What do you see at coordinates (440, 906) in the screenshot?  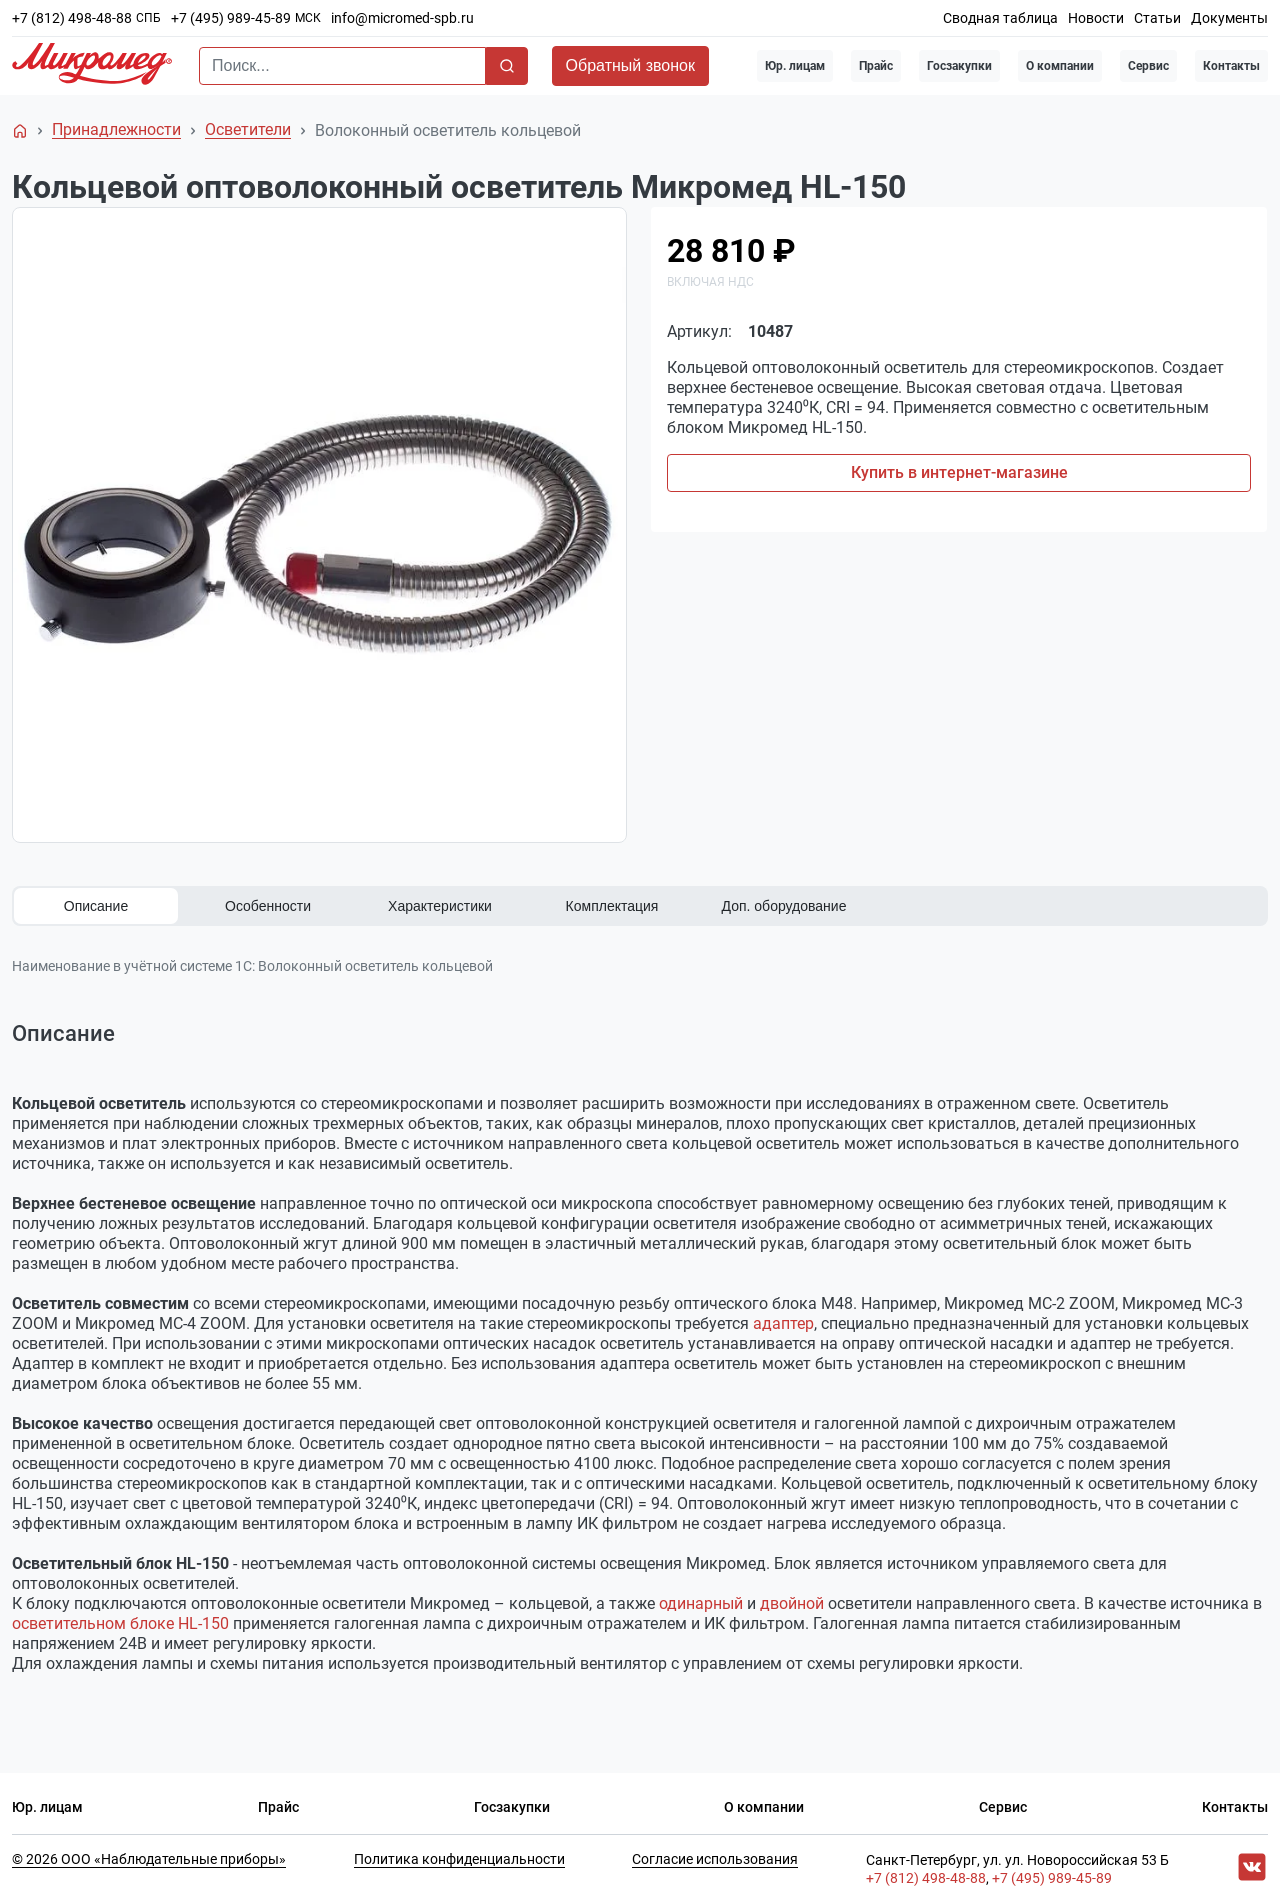 I see `Характеристики` at bounding box center [440, 906].